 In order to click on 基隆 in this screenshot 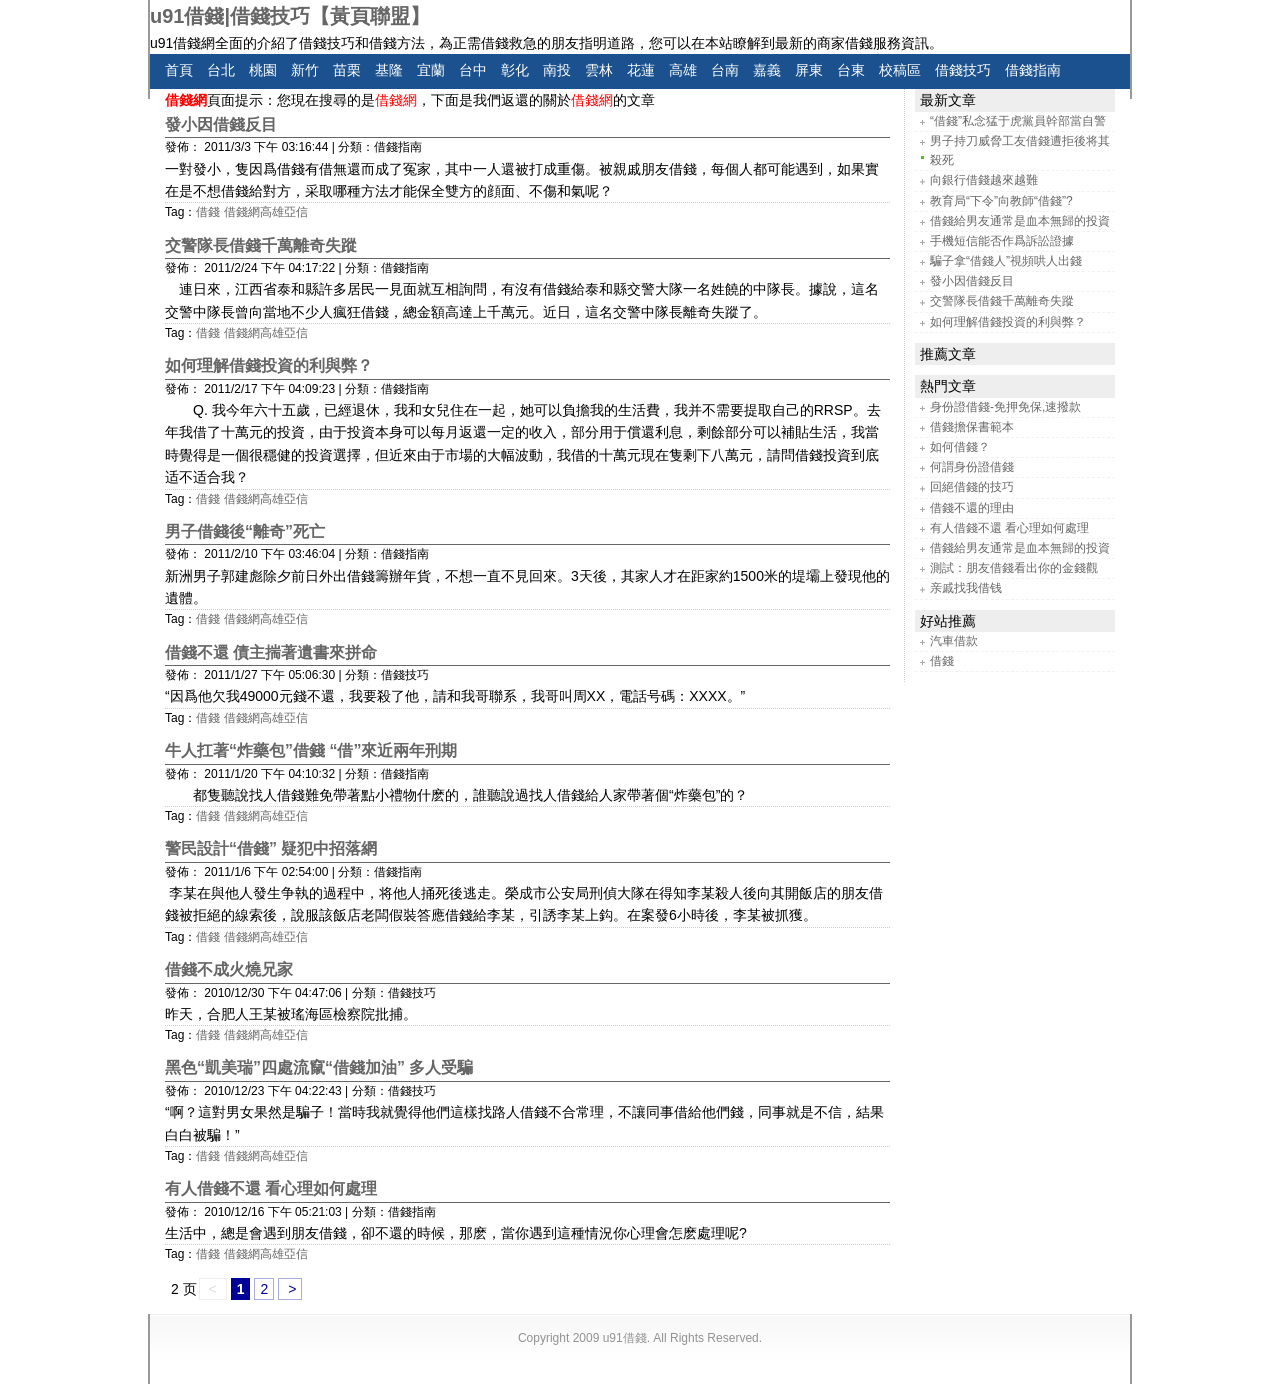, I will do `click(389, 70)`.